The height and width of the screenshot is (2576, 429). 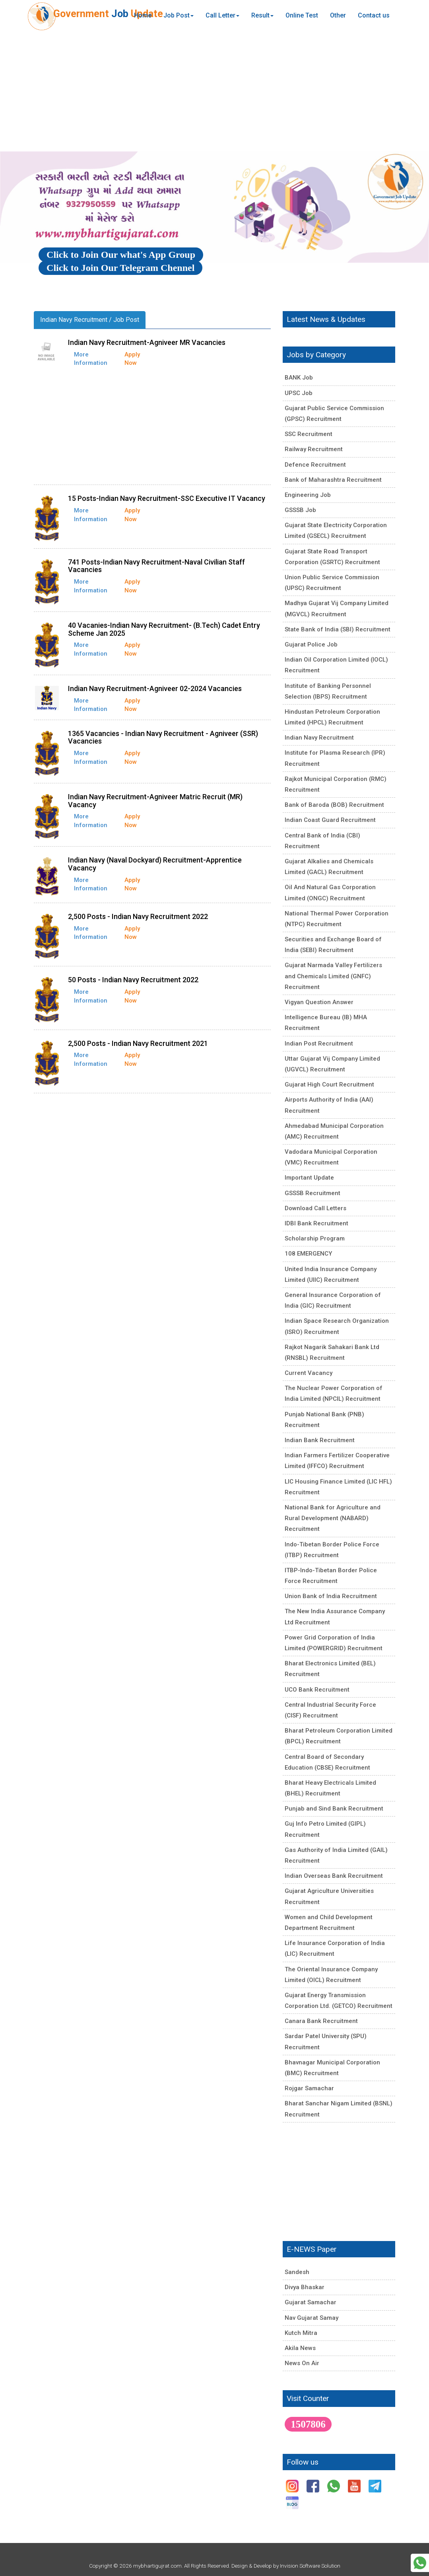 I want to click on Invision Software Solution, so click(x=310, y=2565).